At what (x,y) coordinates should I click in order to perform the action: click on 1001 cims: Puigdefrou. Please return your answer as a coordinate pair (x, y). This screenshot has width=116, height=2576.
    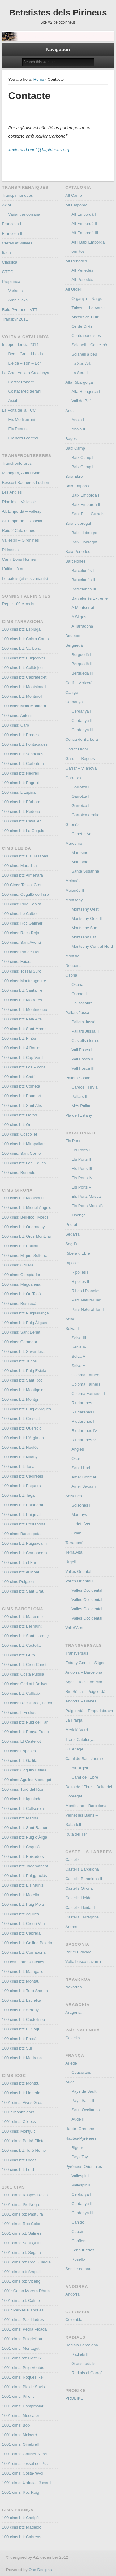
    Looking at the image, I should click on (22, 2339).